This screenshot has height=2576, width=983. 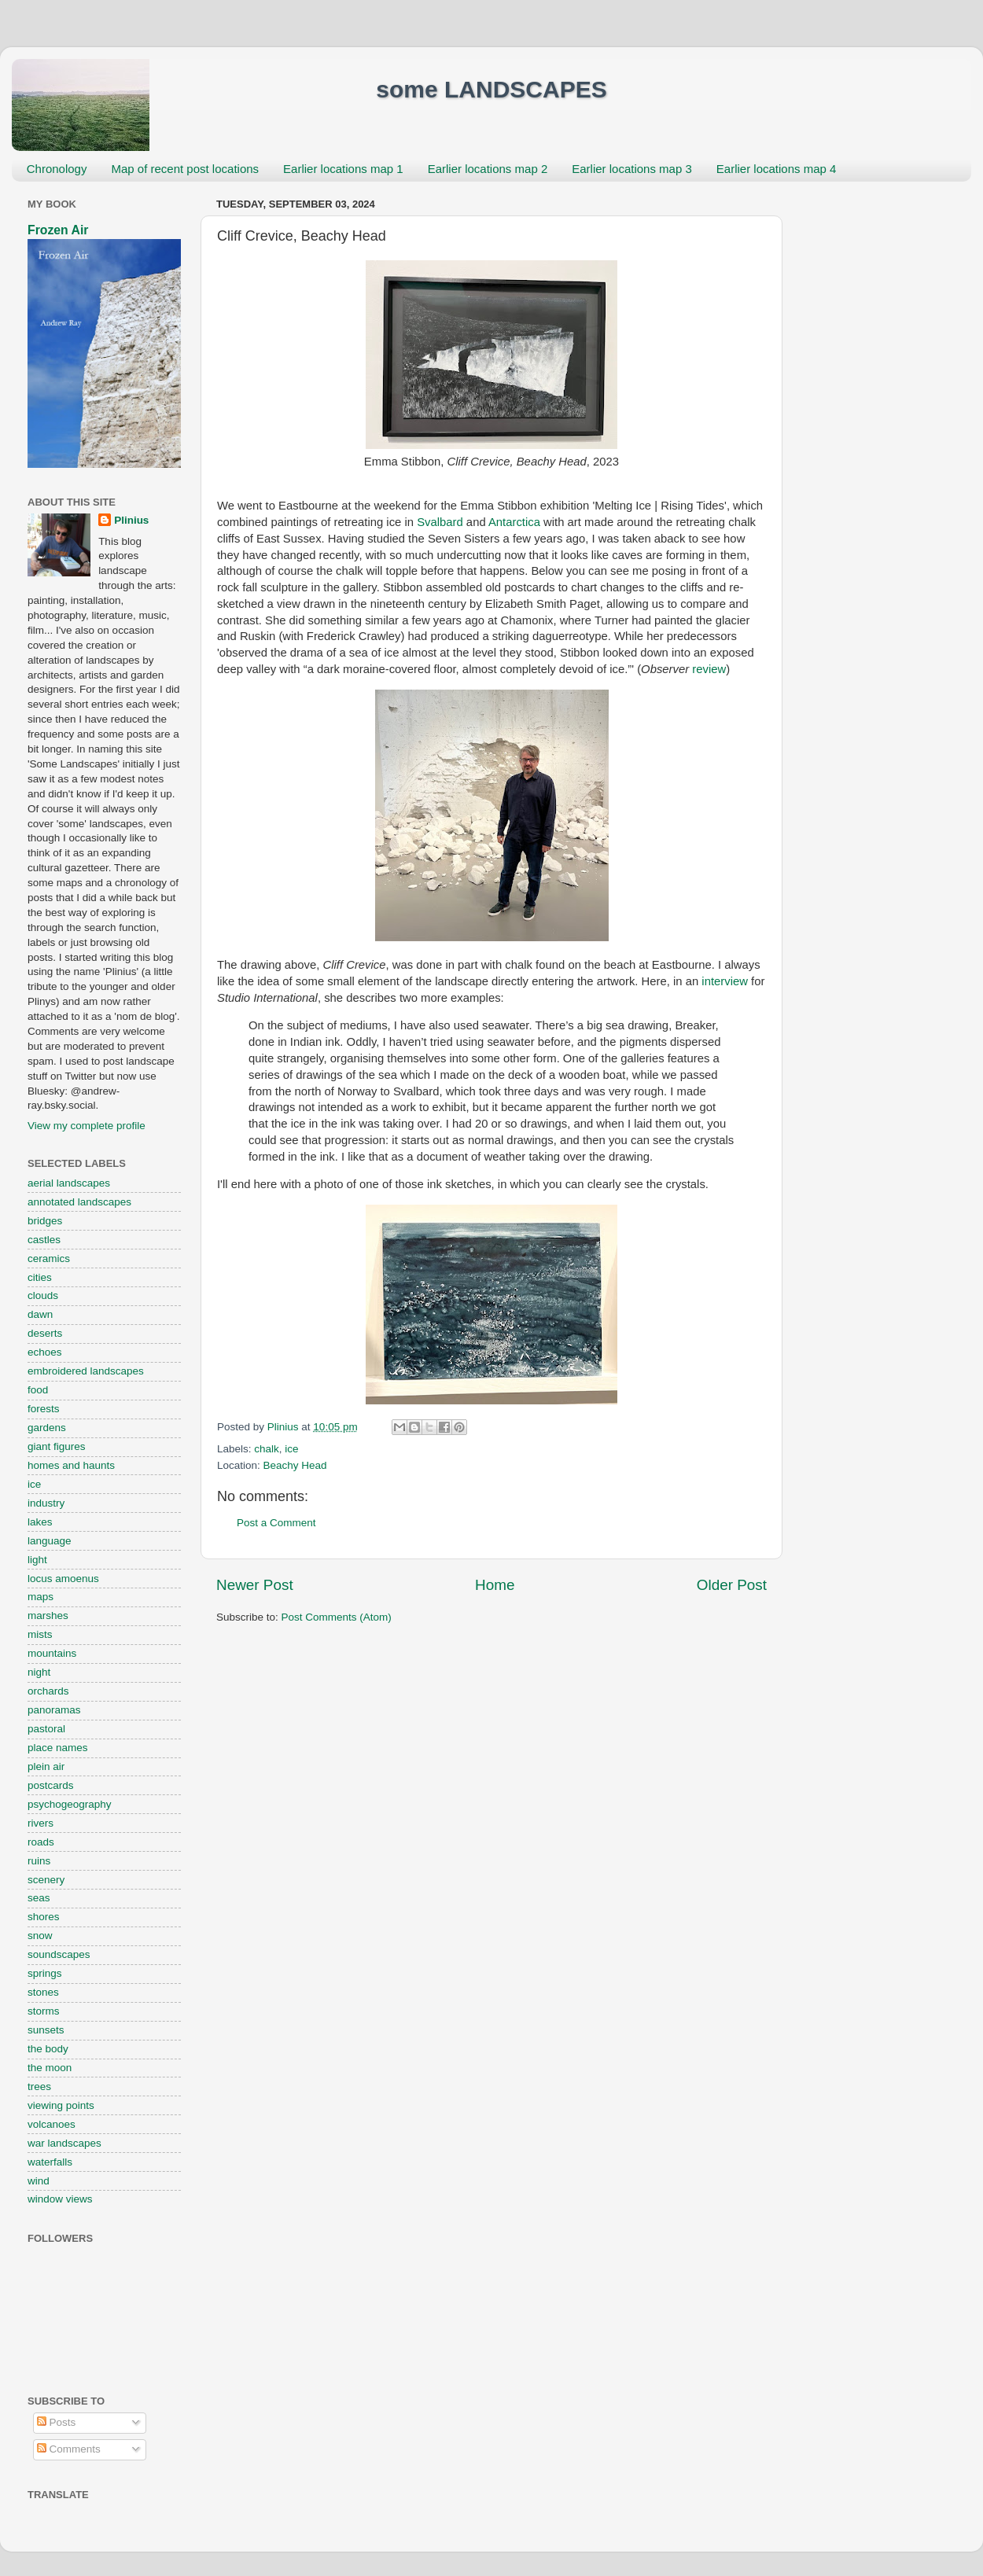 I want to click on window views, so click(x=60, y=2199).